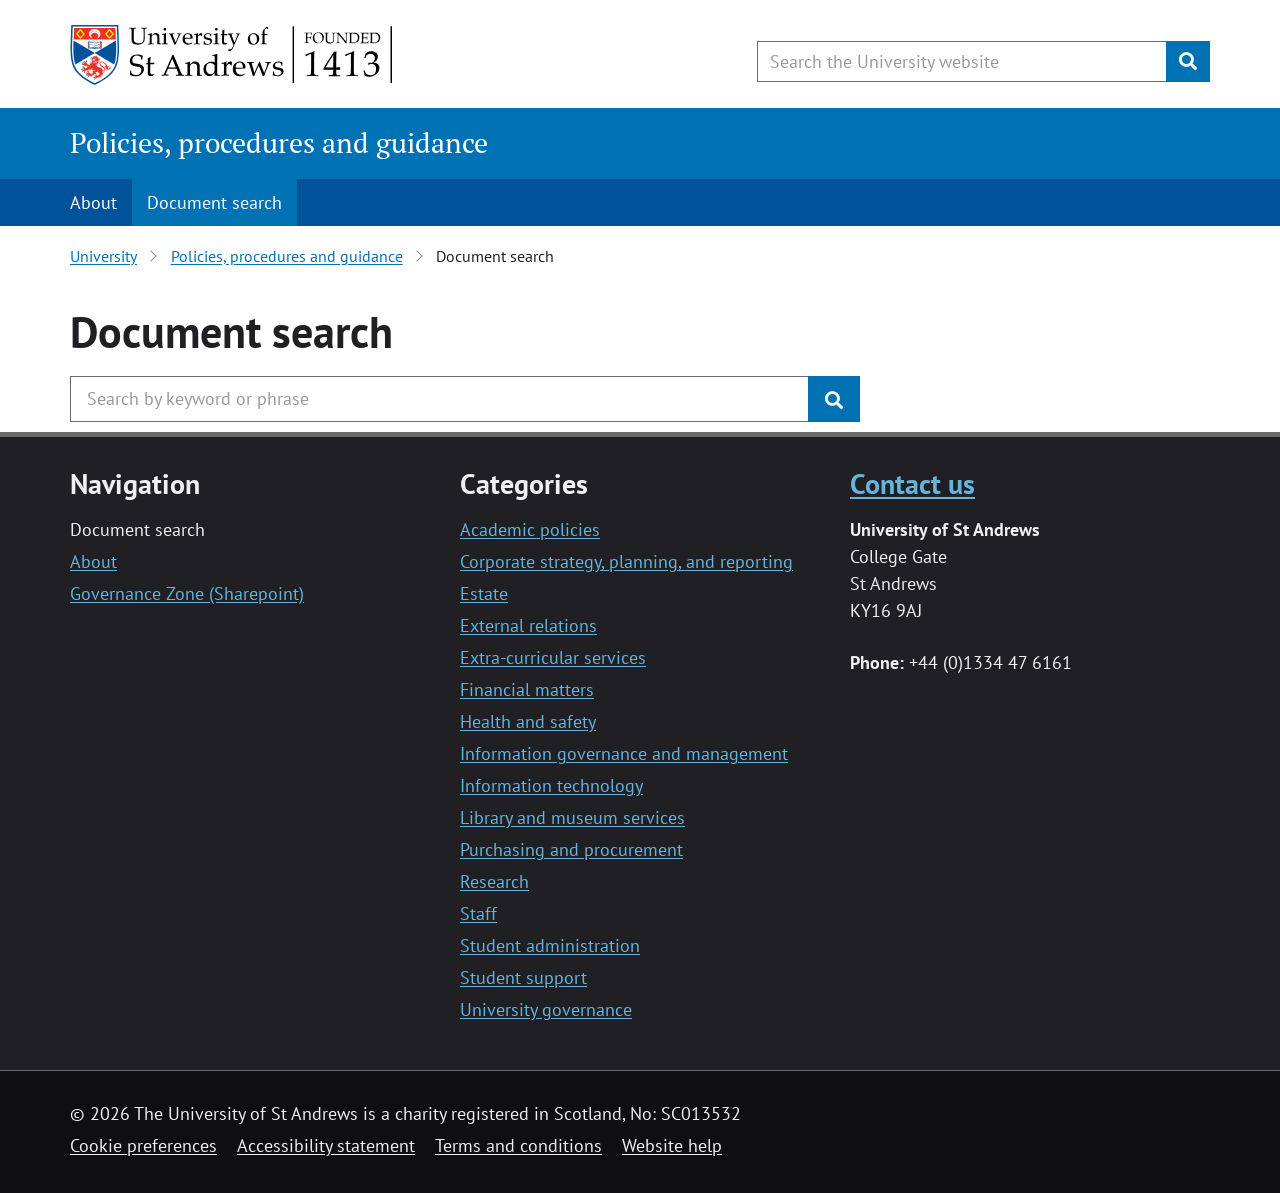 This screenshot has width=1280, height=1193. What do you see at coordinates (478, 913) in the screenshot?
I see `Staff` at bounding box center [478, 913].